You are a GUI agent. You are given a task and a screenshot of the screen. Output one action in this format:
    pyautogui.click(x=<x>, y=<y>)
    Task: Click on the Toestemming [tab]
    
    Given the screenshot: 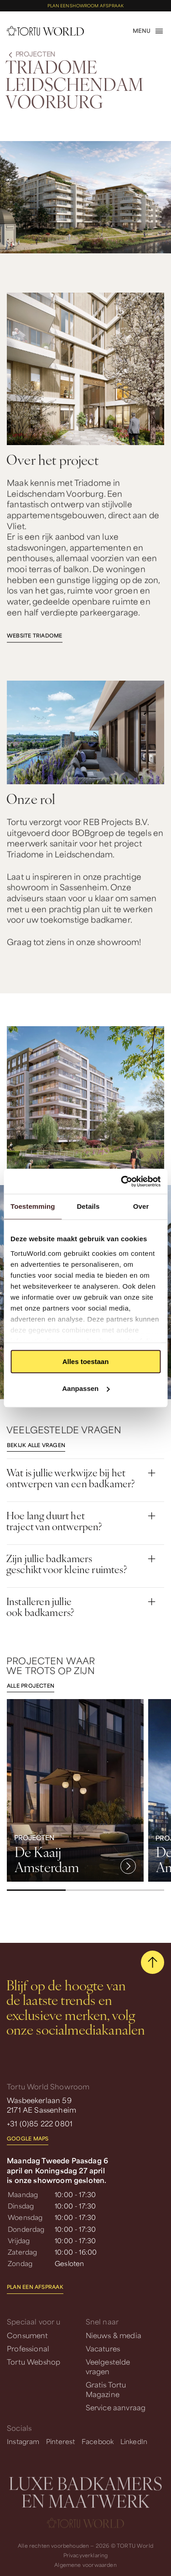 What is the action you would take?
    pyautogui.click(x=32, y=1206)
    